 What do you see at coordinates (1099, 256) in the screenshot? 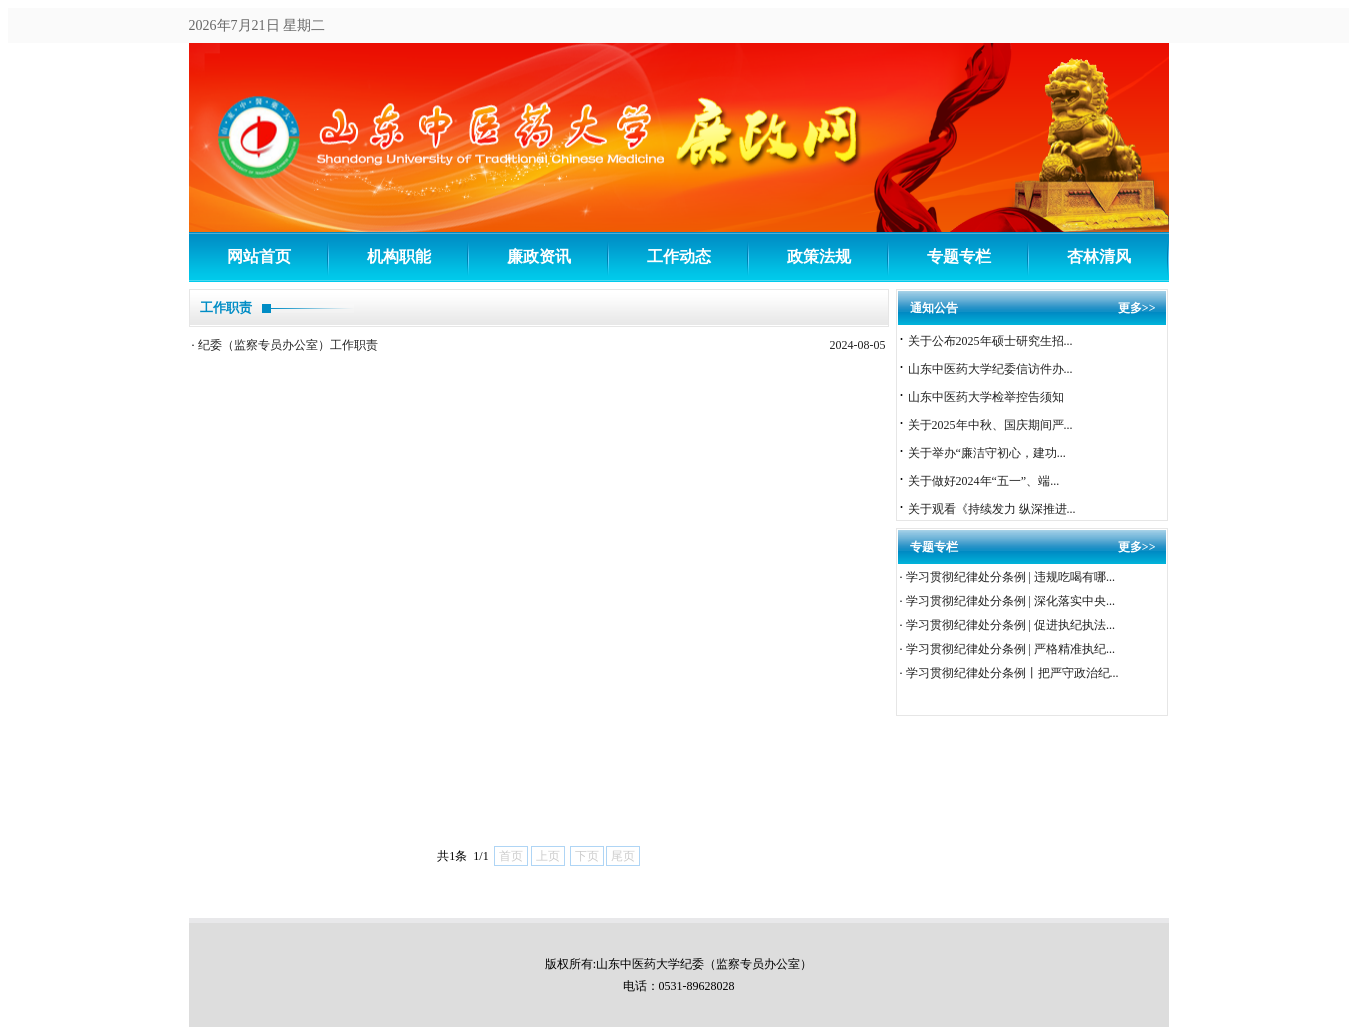
I see `杏林清风` at bounding box center [1099, 256].